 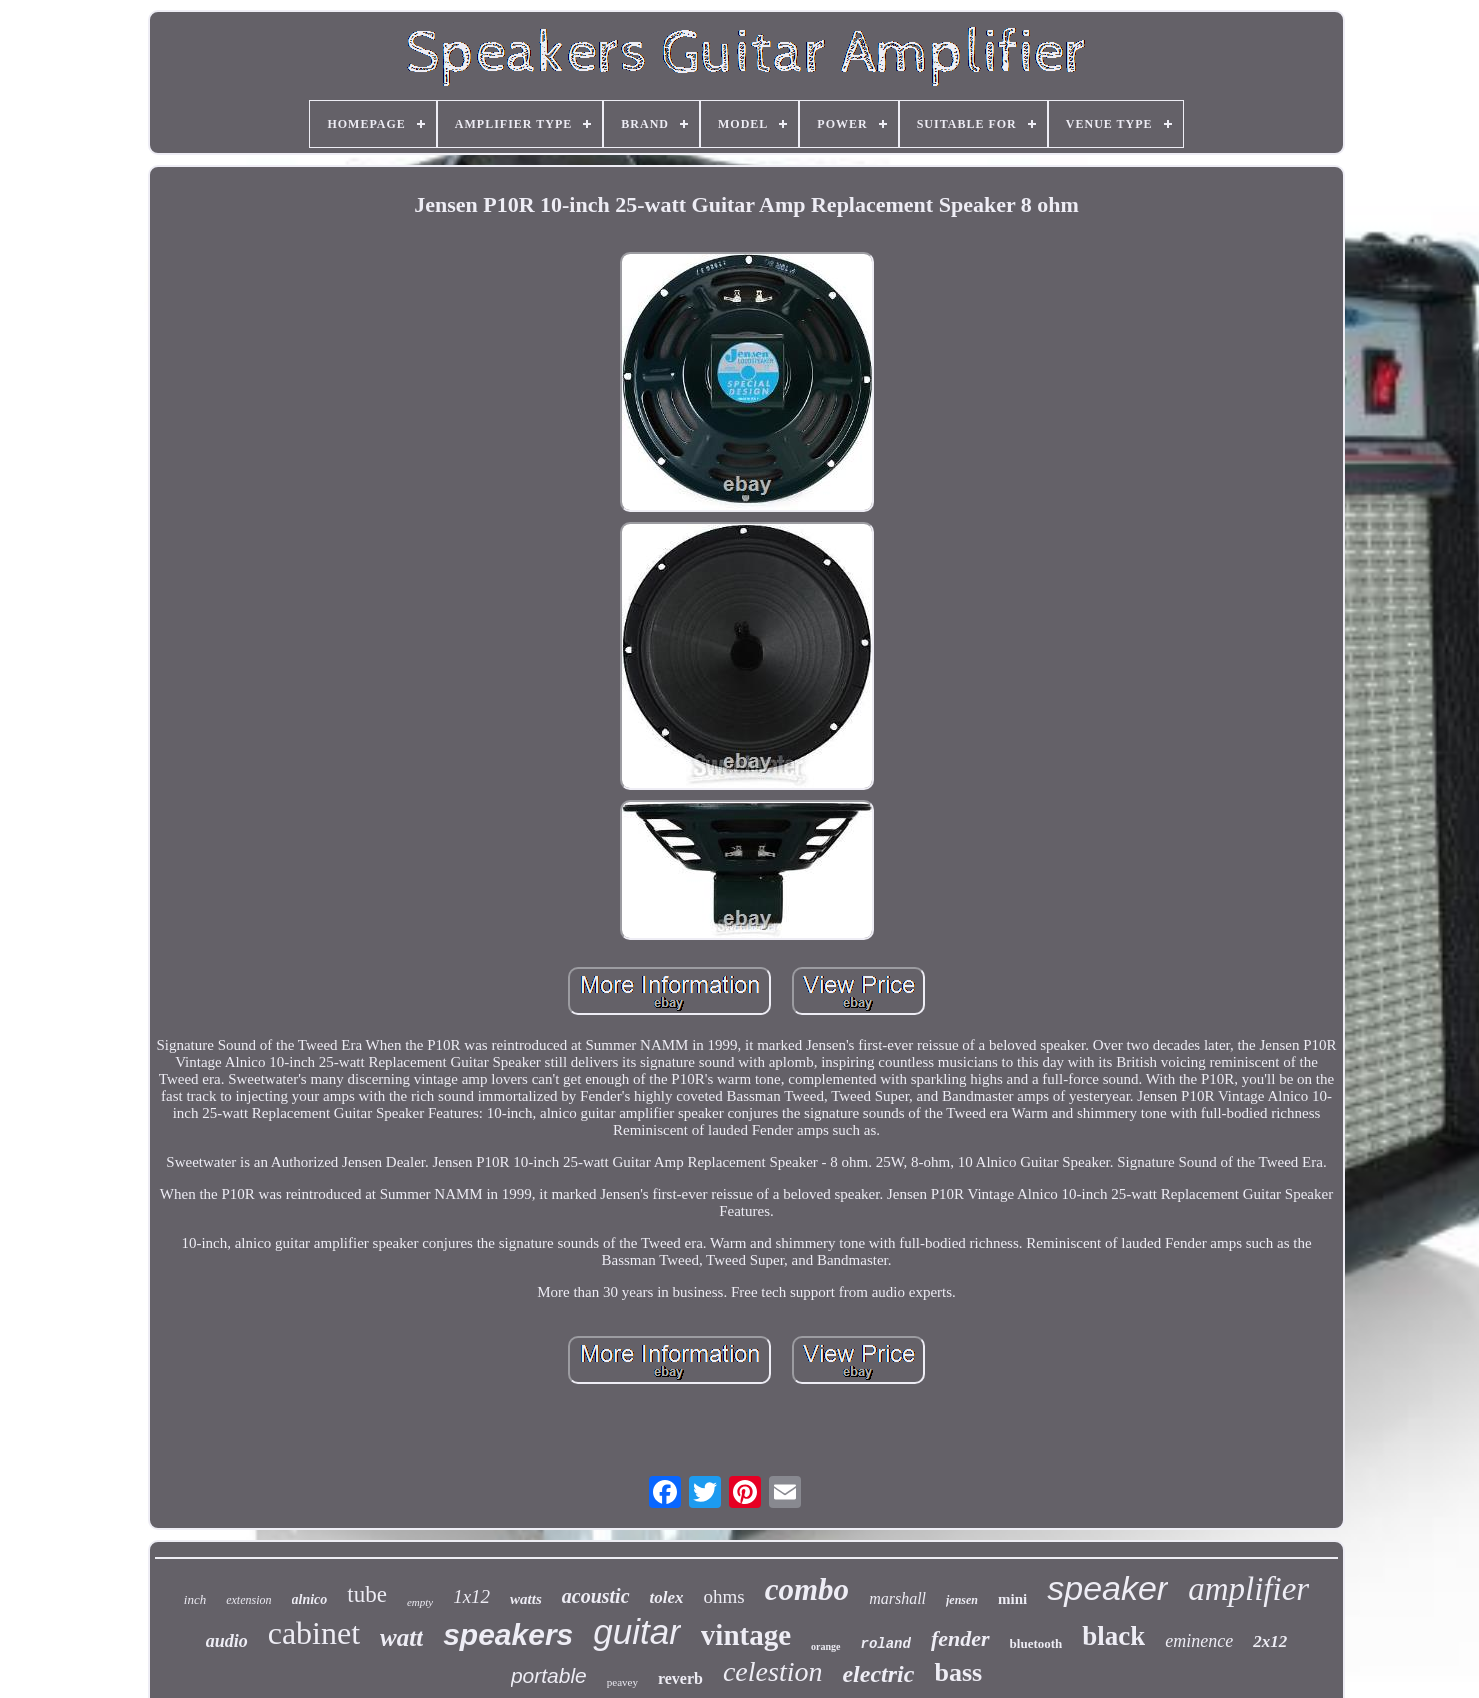 I want to click on guitar, so click(x=637, y=1631).